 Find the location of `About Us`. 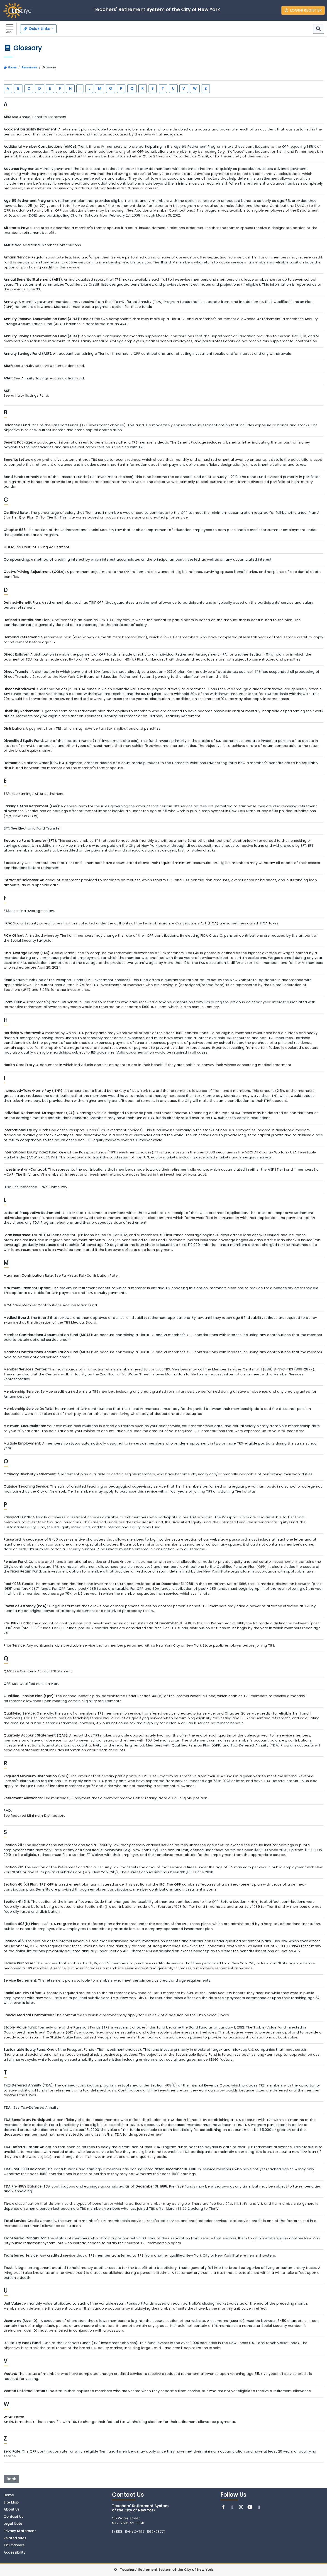

About Us is located at coordinates (12, 2509).